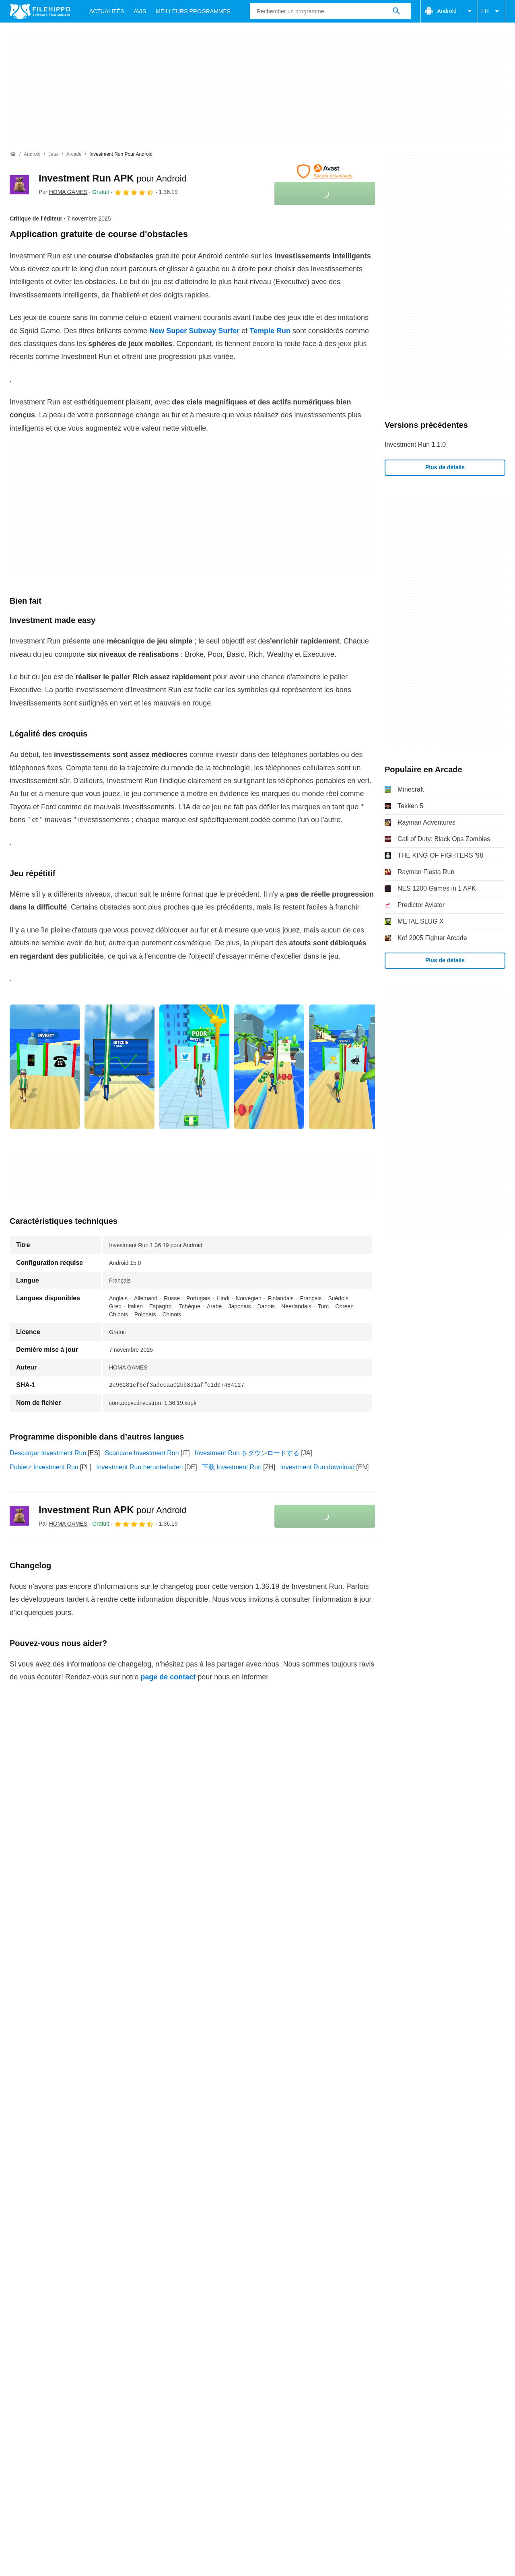  Describe the element at coordinates (94, 2211) in the screenshot. I see `Annoncez` at that location.